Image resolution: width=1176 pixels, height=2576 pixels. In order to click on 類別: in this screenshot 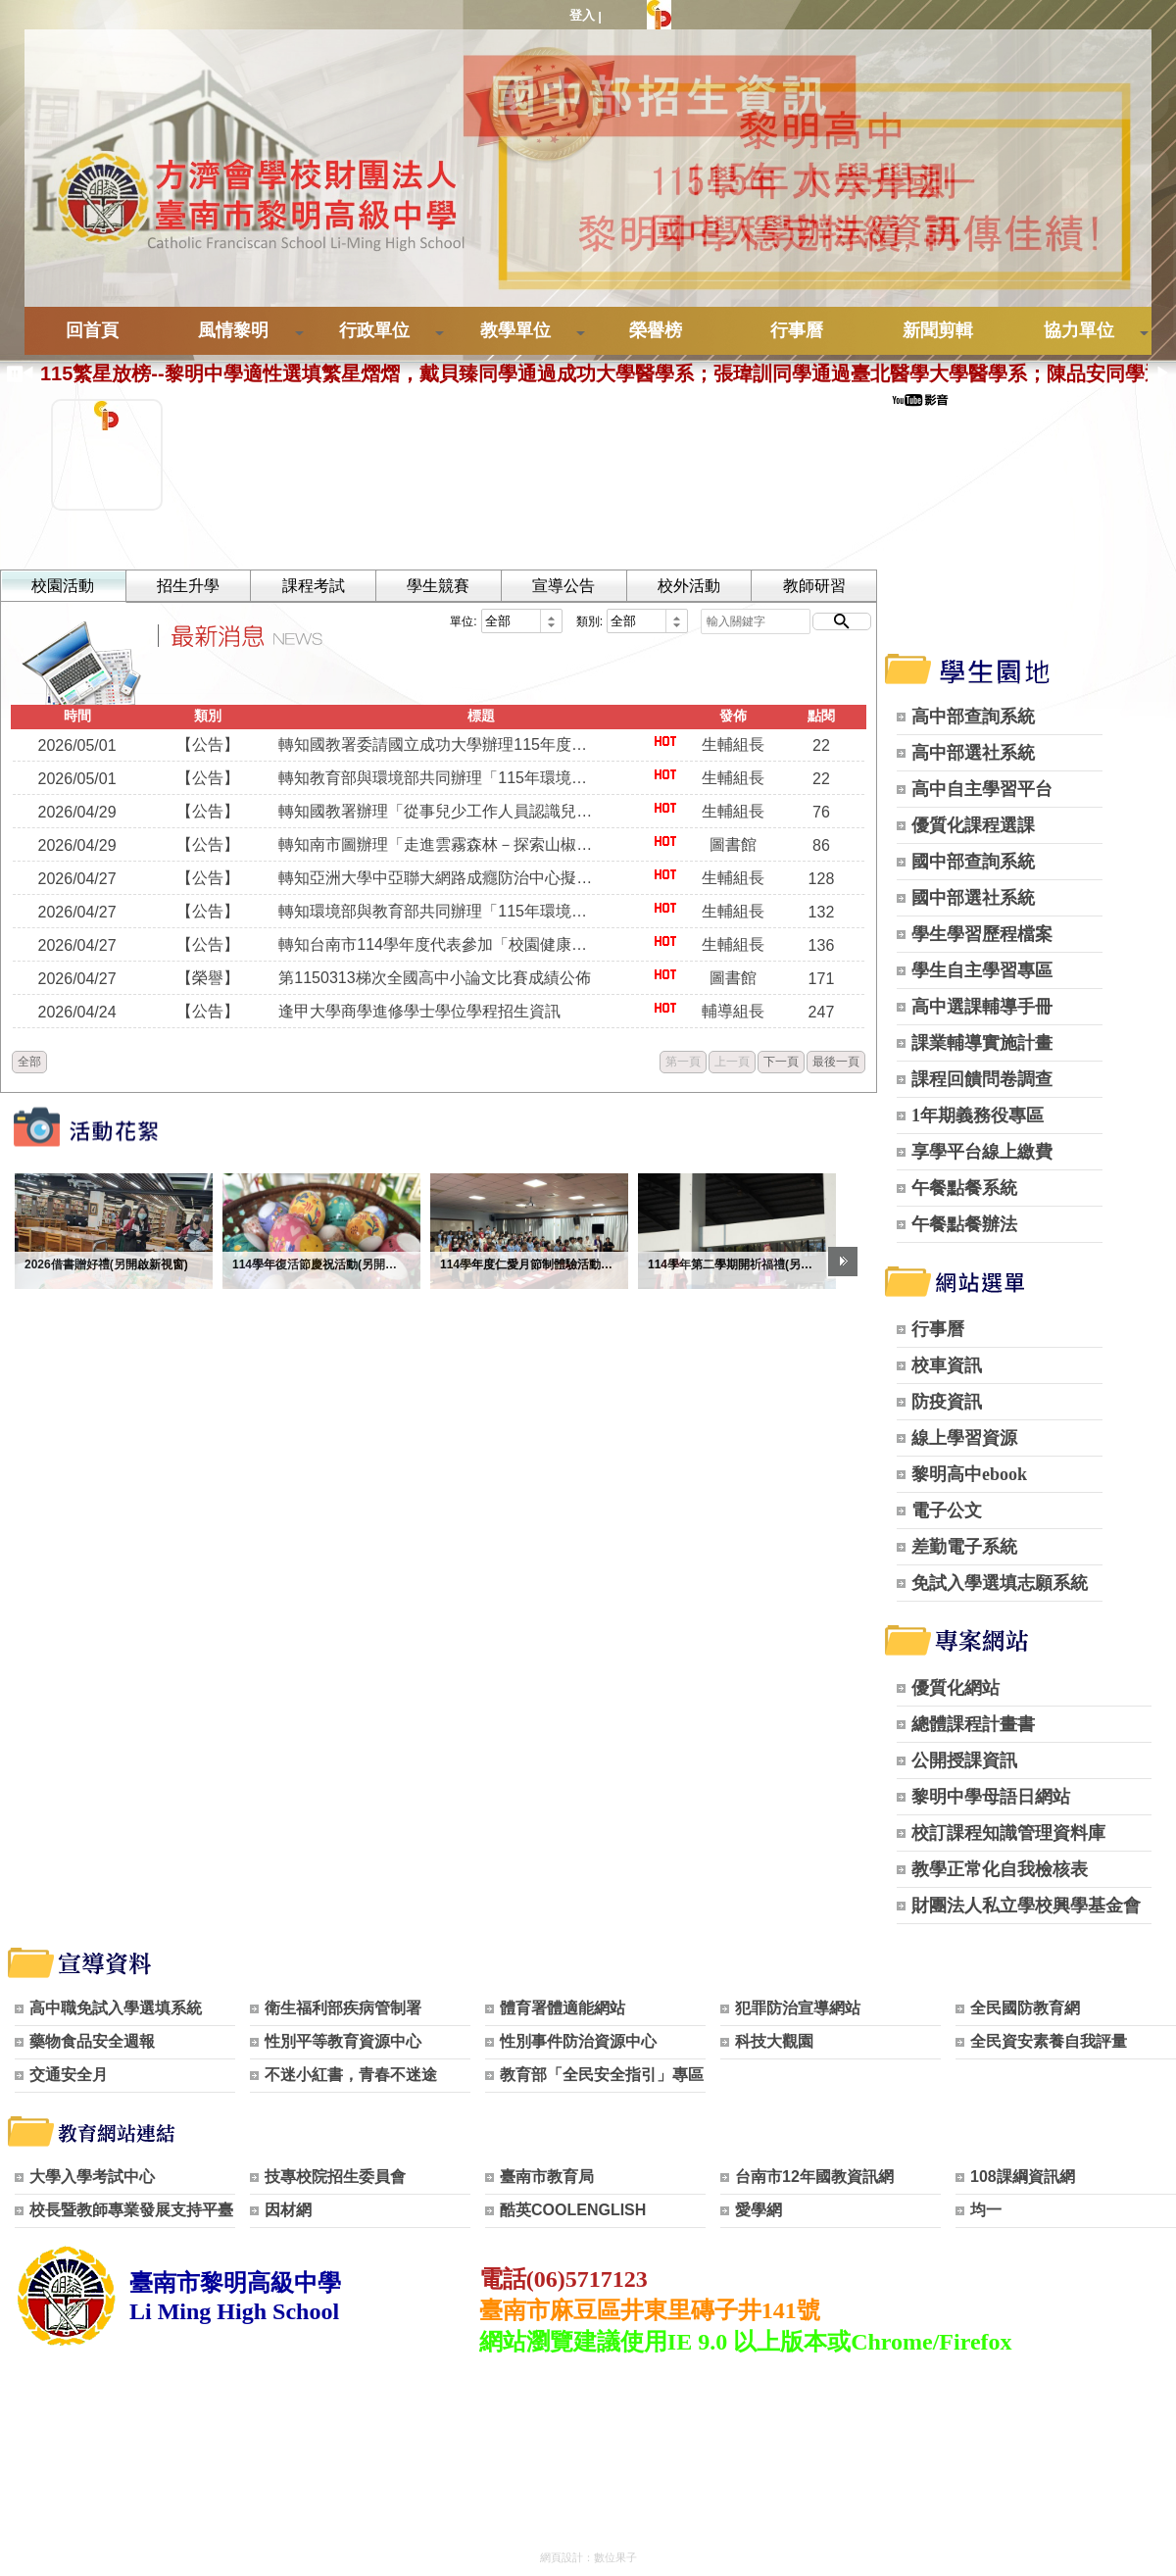, I will do `click(584, 621)`.